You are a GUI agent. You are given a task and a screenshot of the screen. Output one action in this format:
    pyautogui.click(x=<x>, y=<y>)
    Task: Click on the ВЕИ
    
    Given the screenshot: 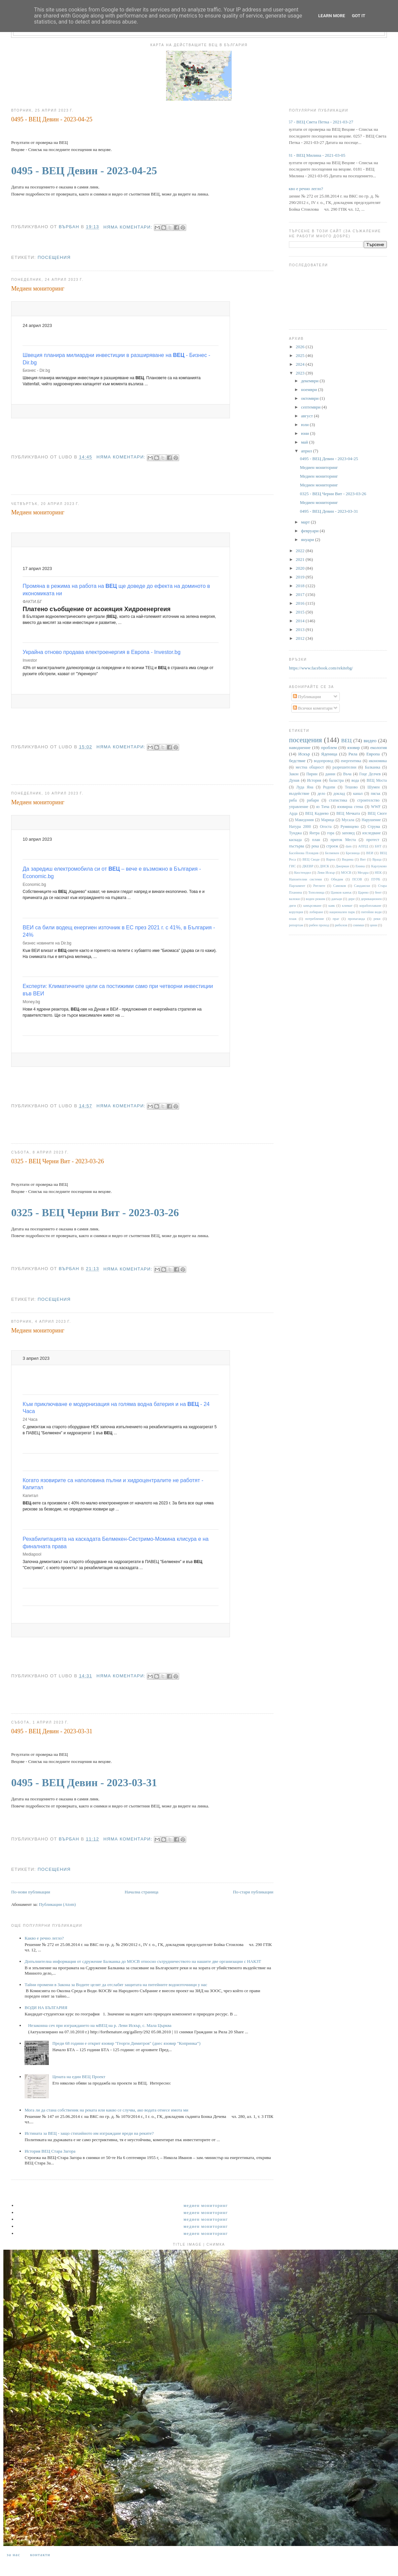 What is the action you would take?
    pyautogui.click(x=369, y=853)
    